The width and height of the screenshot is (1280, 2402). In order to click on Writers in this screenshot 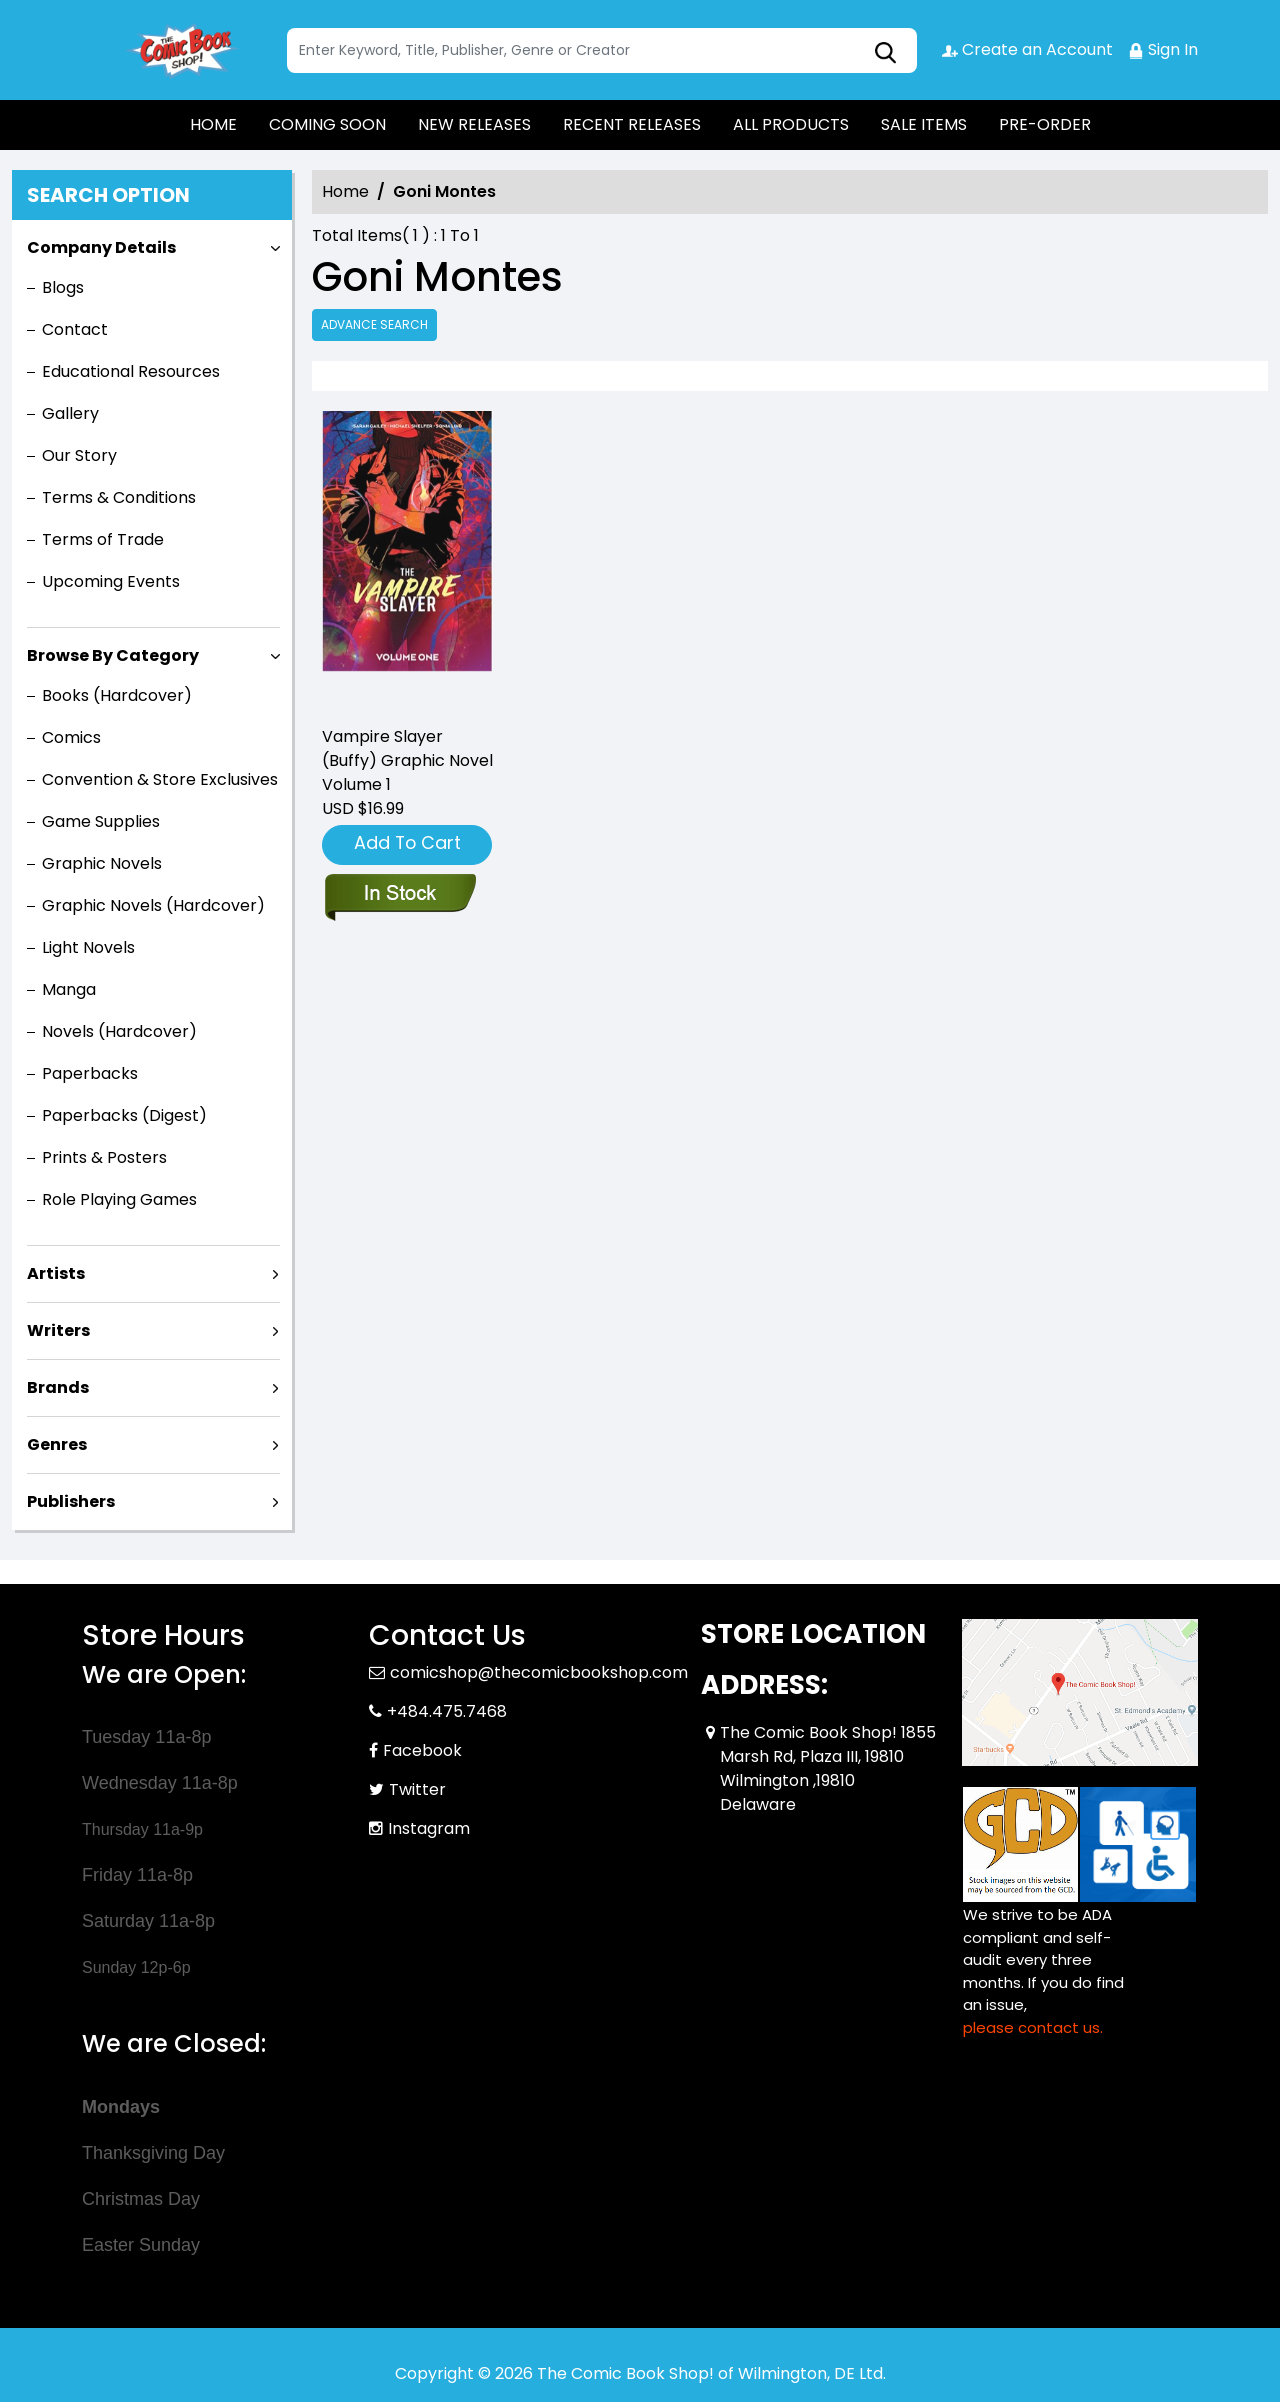, I will do `click(58, 1330)`.